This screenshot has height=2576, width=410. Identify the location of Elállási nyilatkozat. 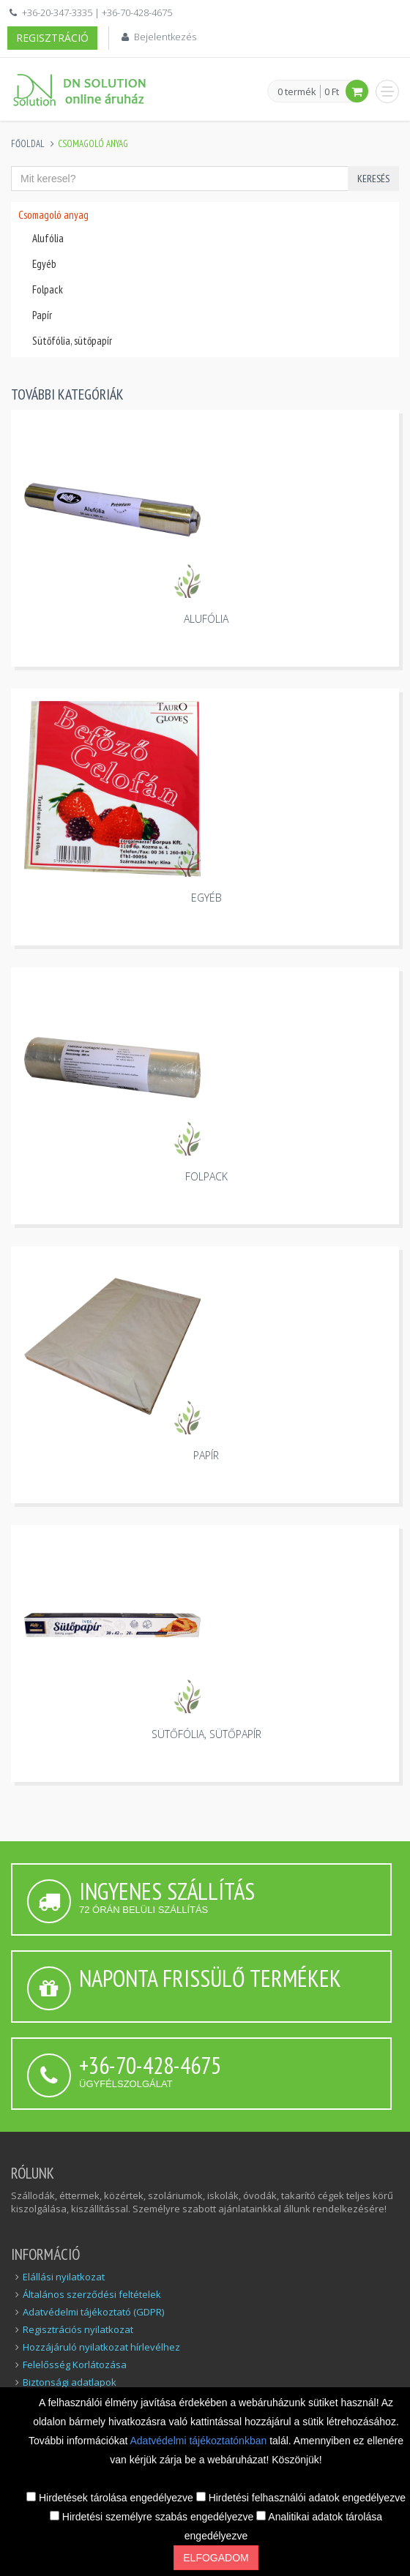
(64, 2276).